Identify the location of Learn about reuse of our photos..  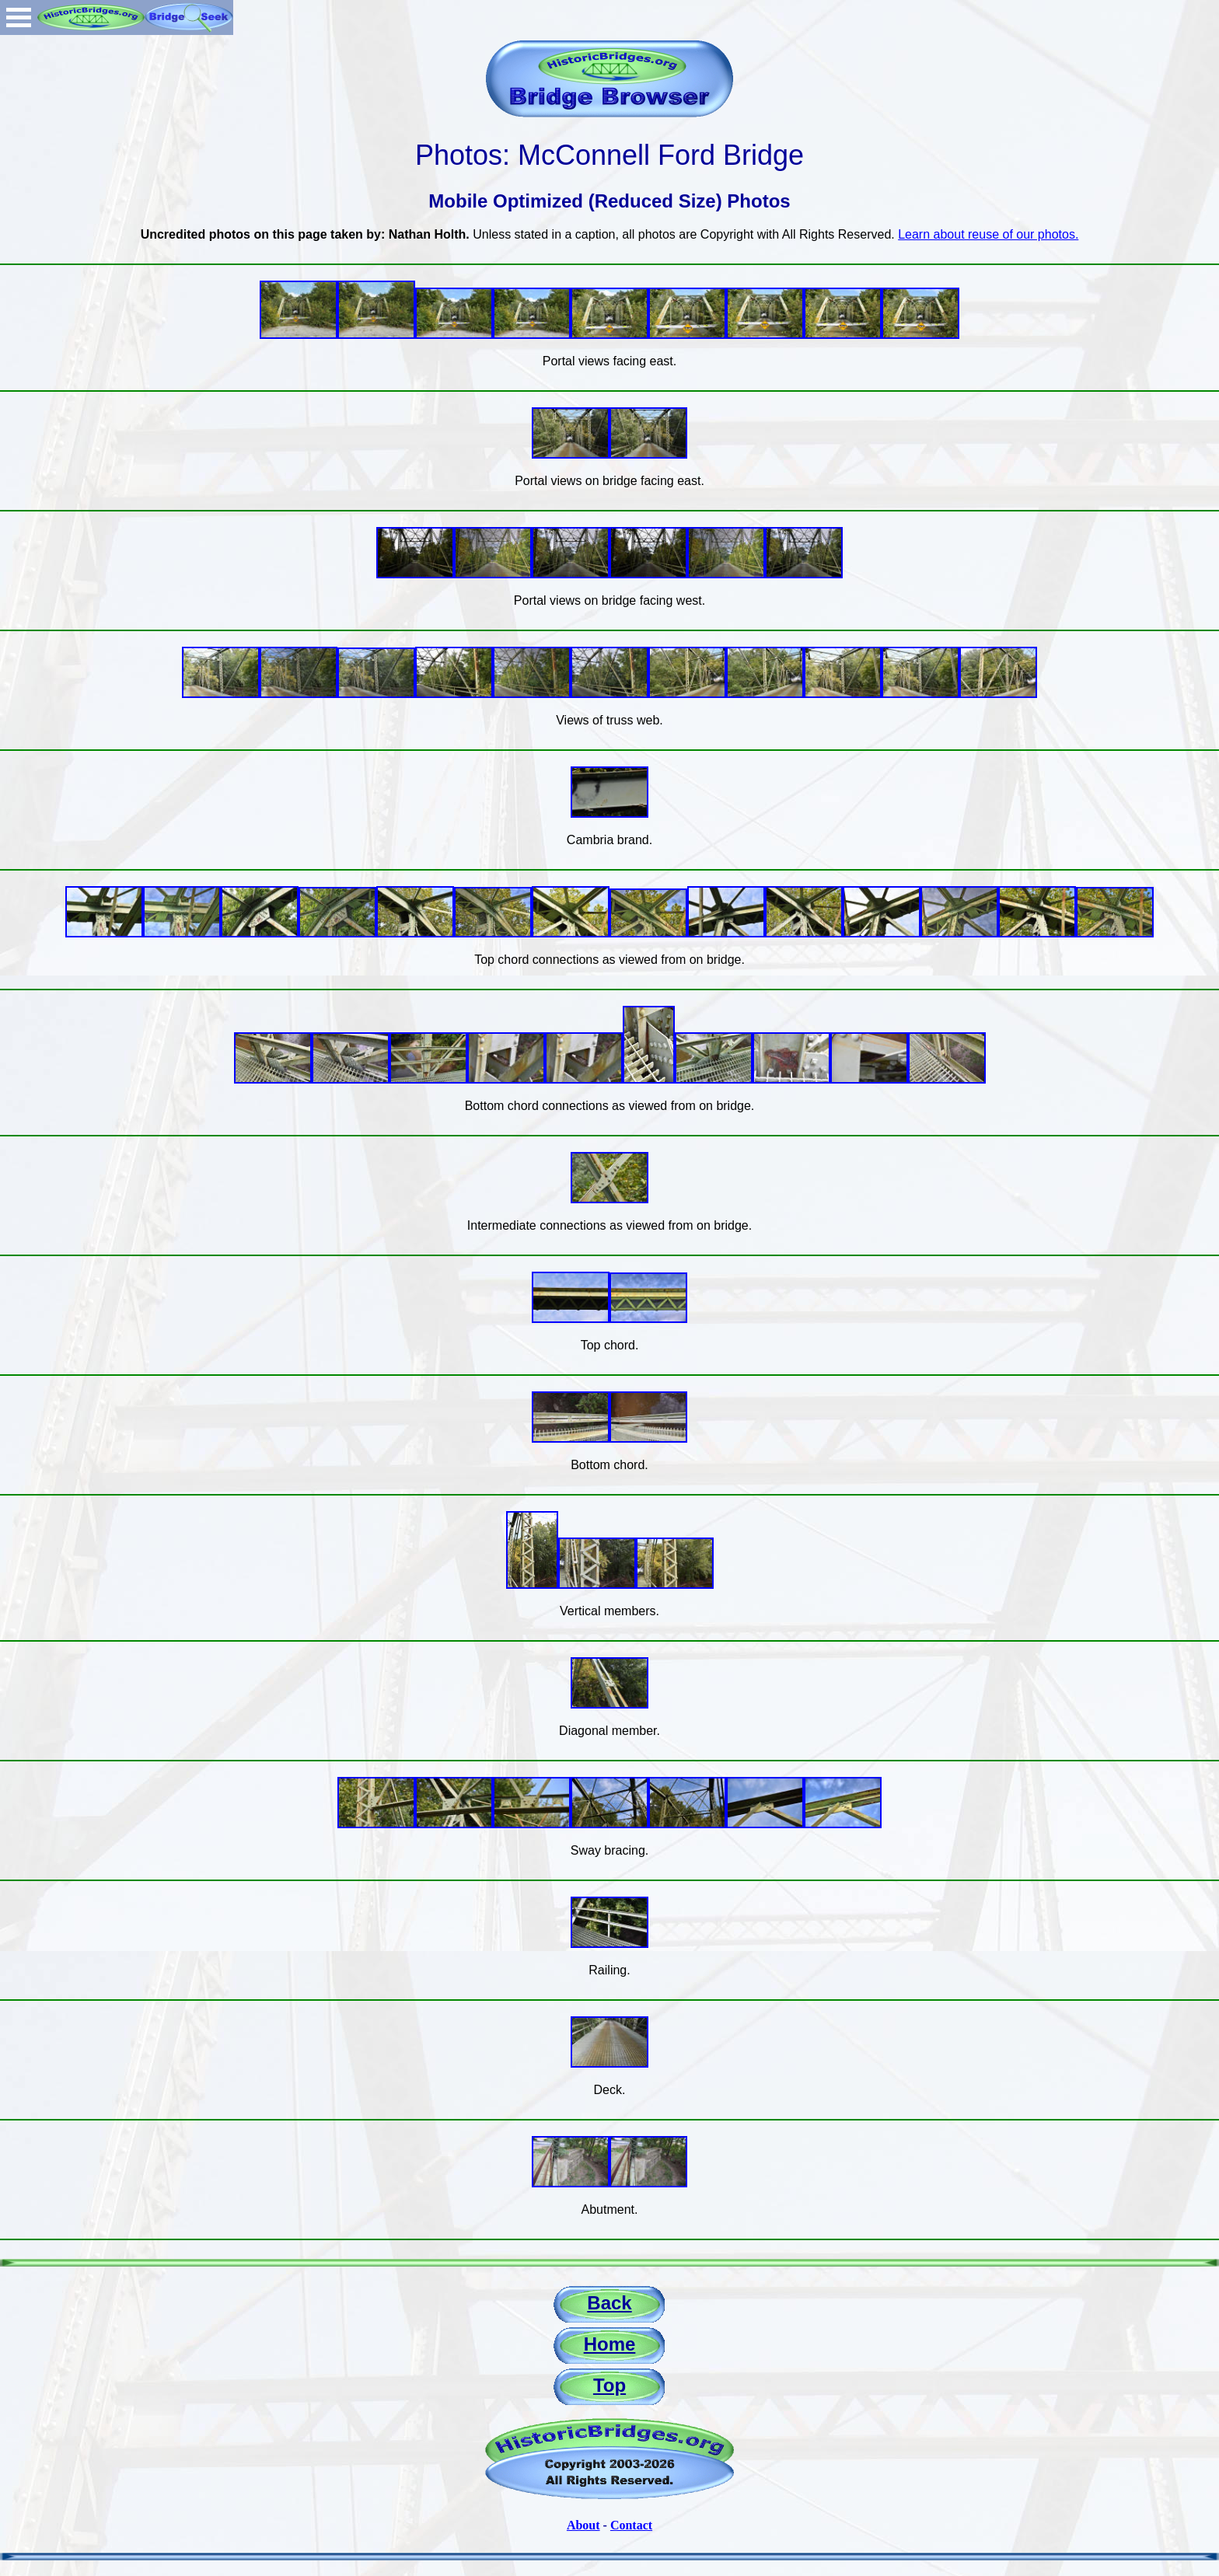
(988, 234).